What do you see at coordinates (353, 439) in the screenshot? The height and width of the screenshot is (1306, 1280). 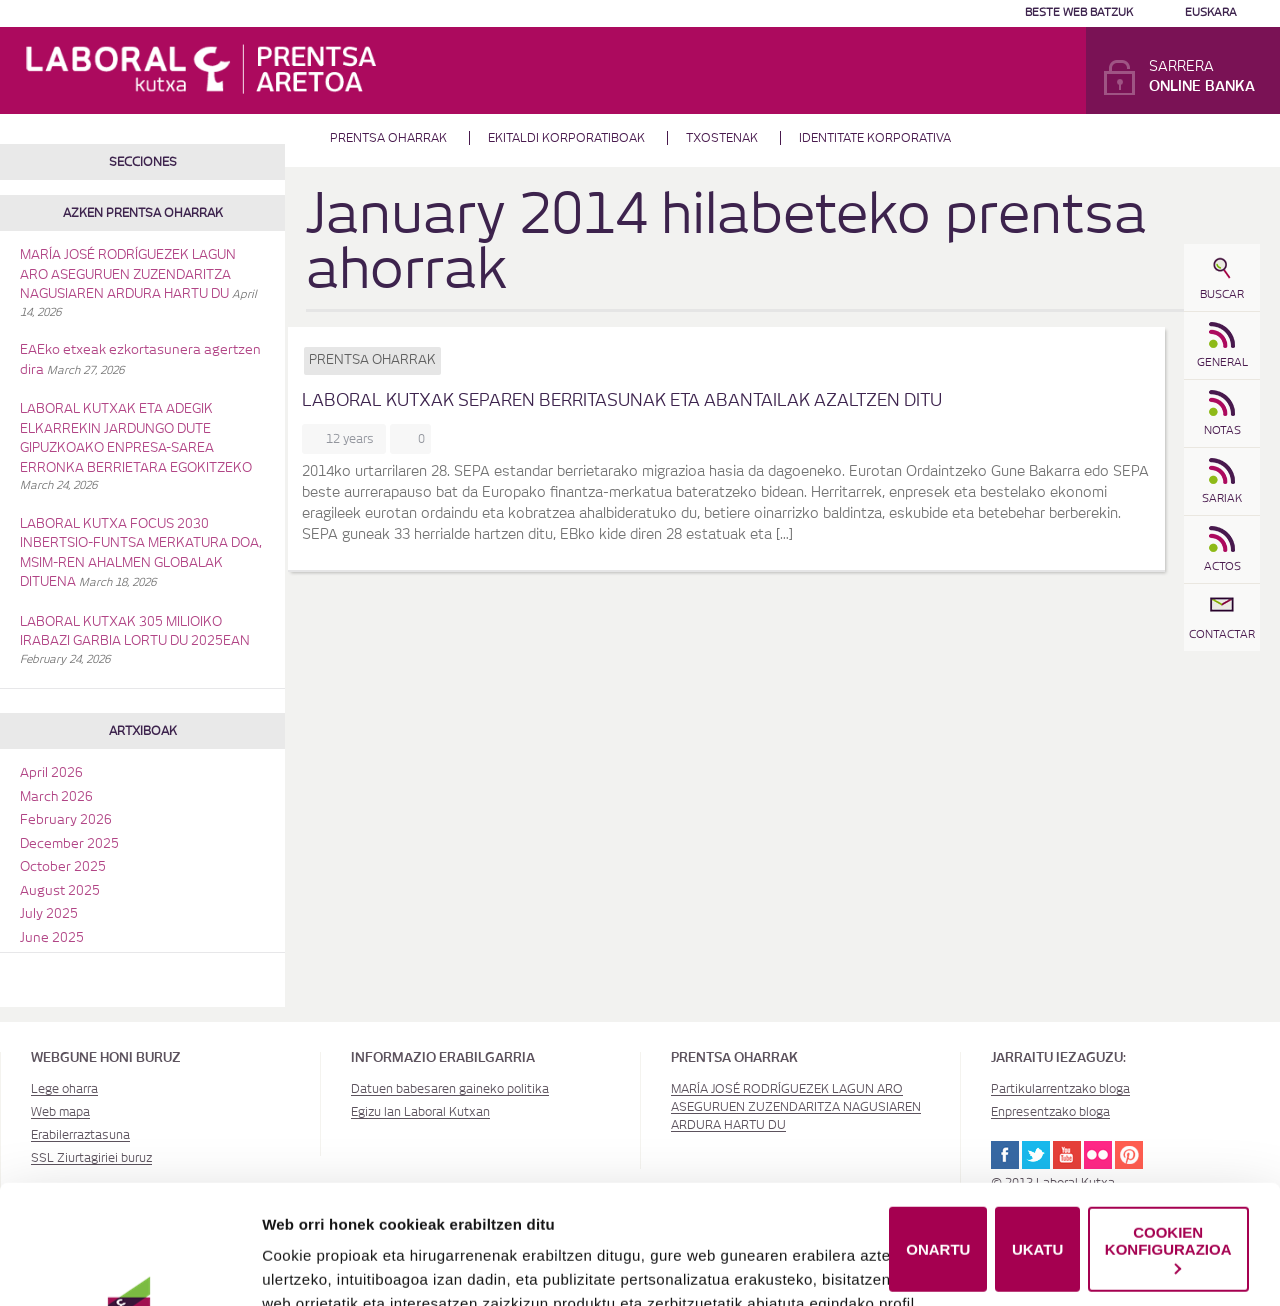 I see `12 years` at bounding box center [353, 439].